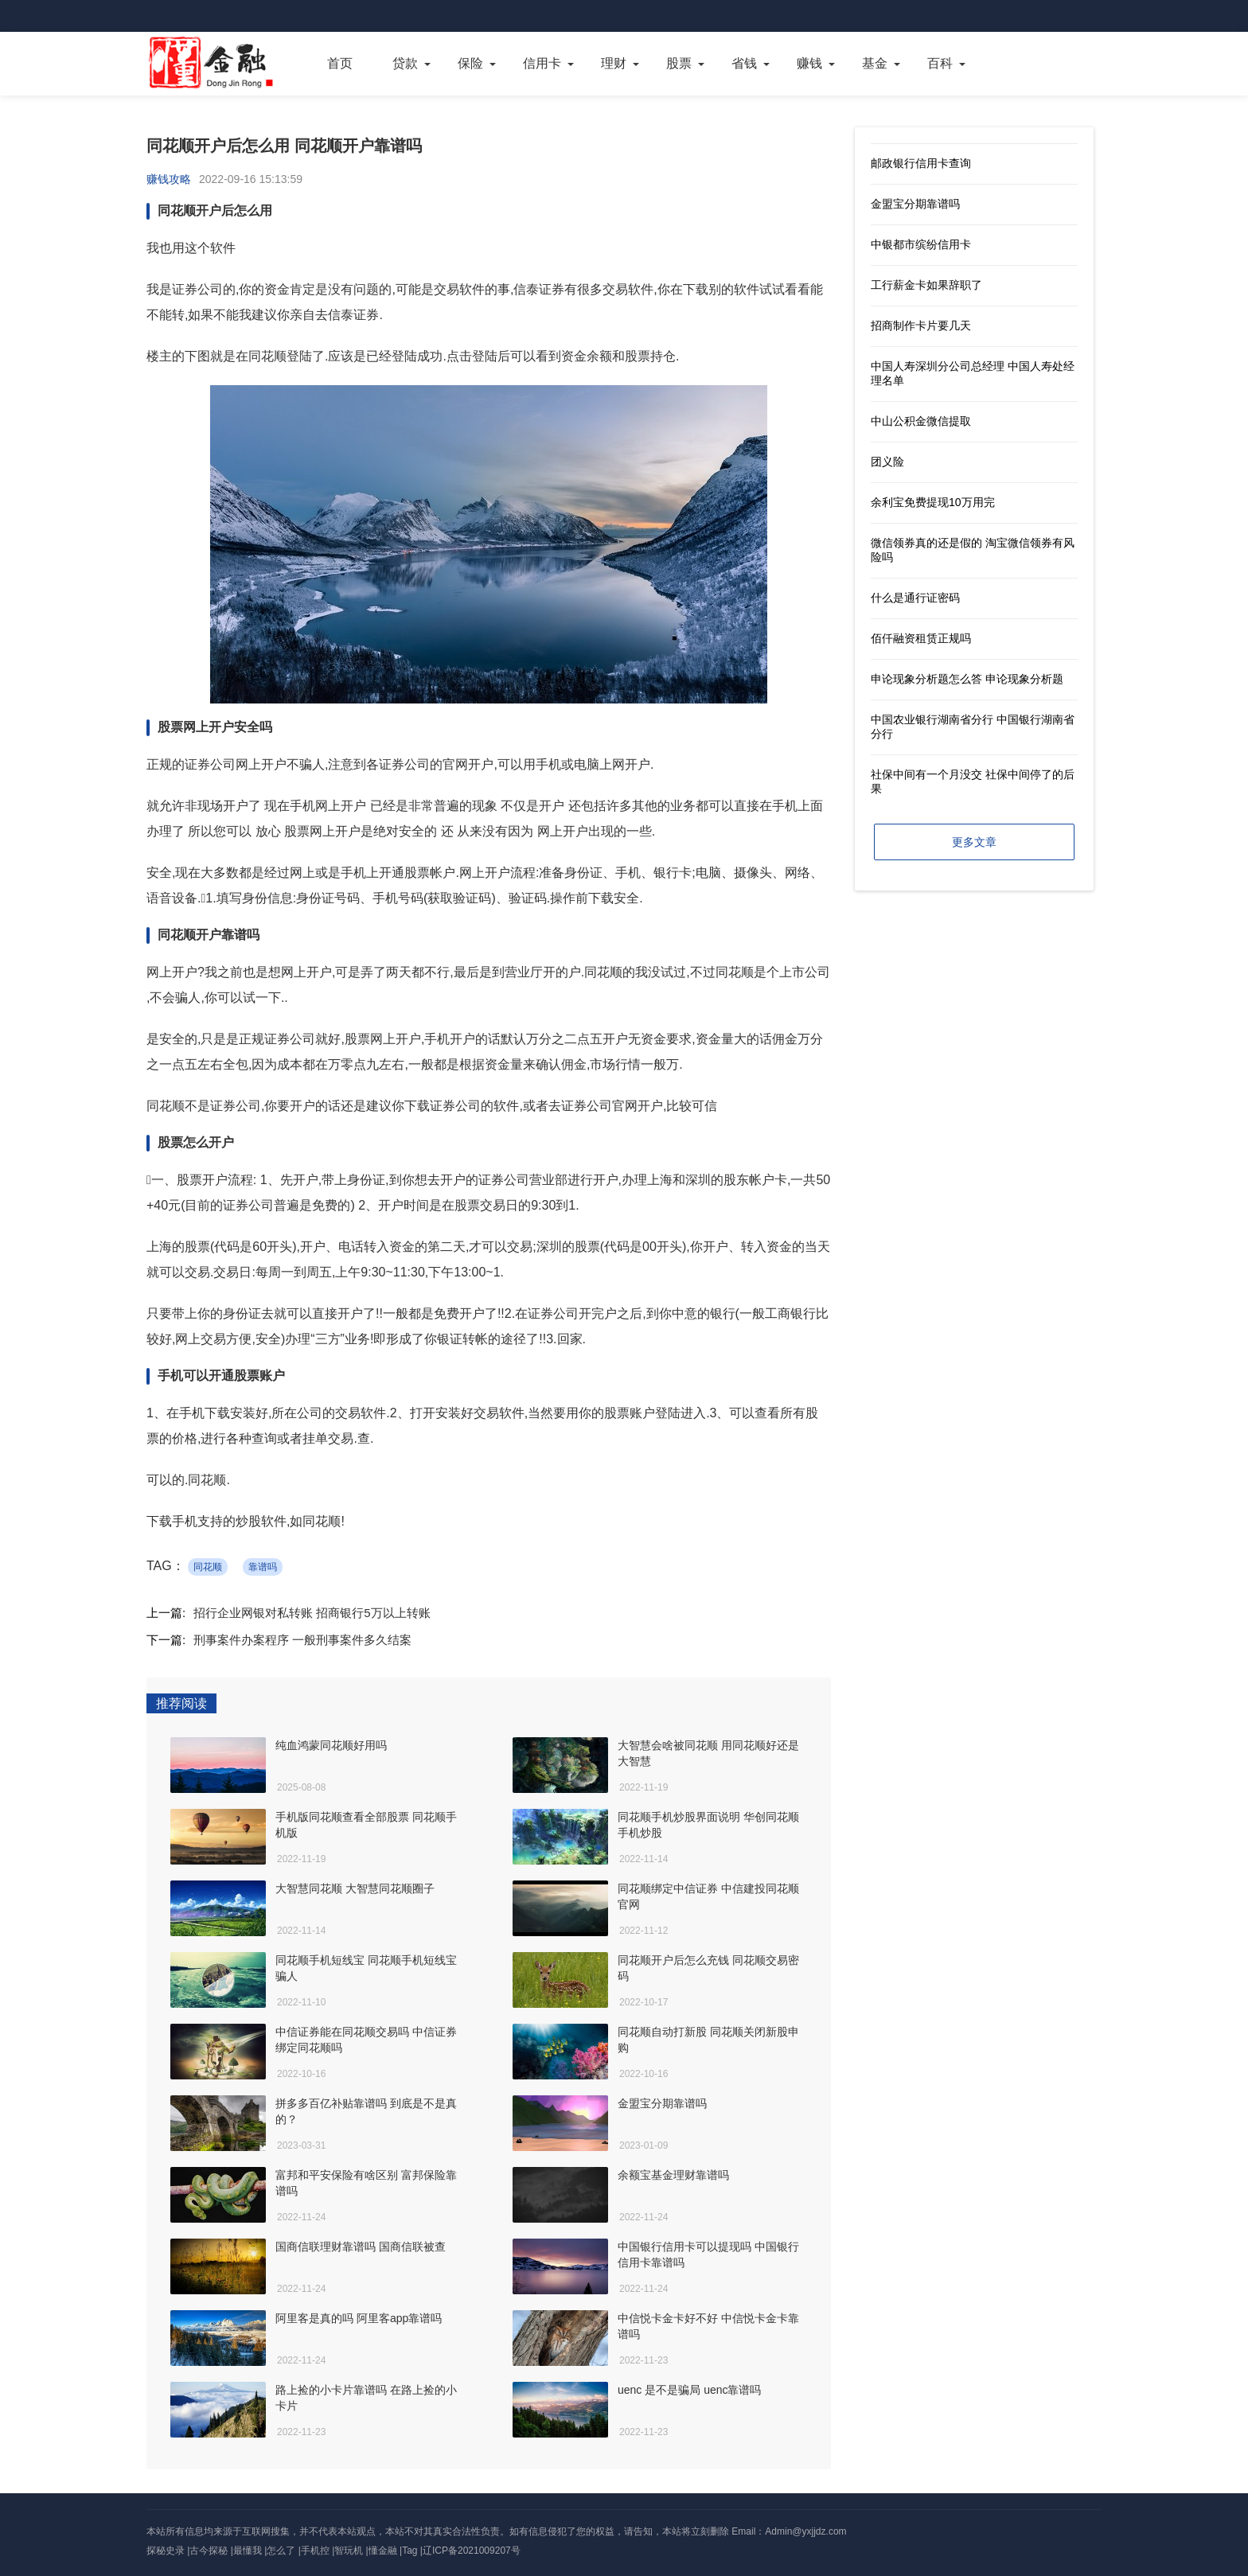  I want to click on 省钱, so click(744, 63).